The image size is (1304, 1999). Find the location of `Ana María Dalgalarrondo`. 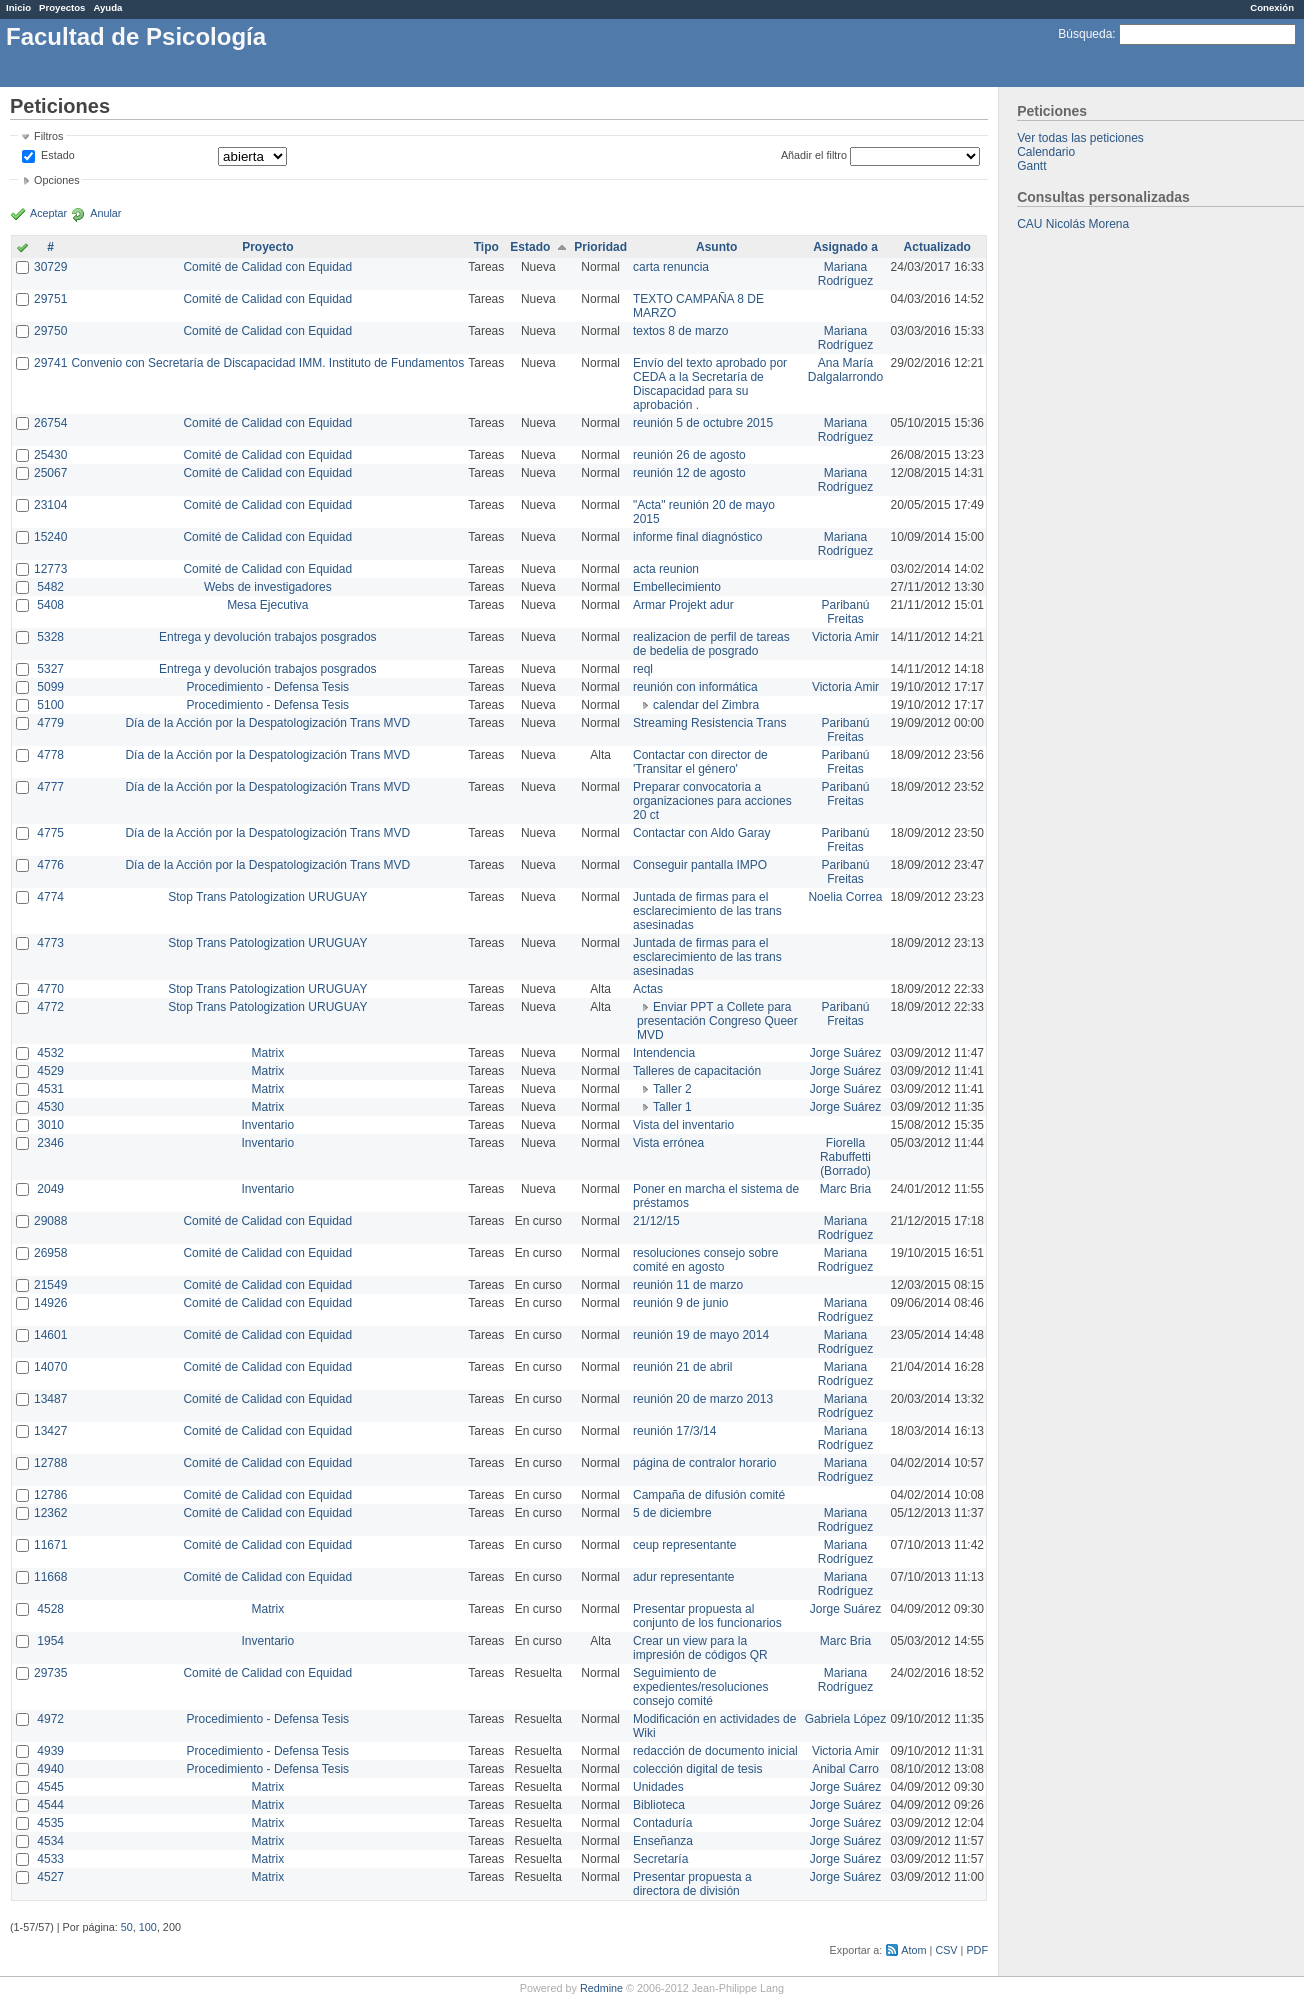

Ana María Dalgalarrondo is located at coordinates (845, 370).